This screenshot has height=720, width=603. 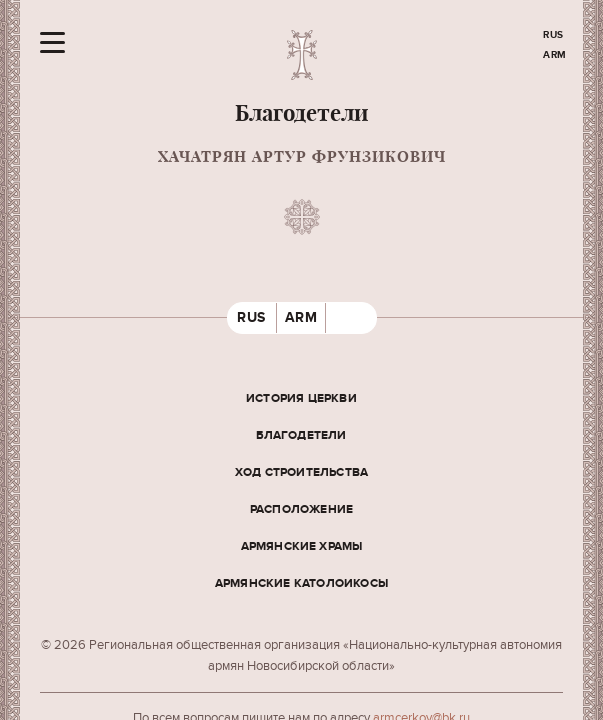 What do you see at coordinates (555, 55) in the screenshot?
I see `ARM` at bounding box center [555, 55].